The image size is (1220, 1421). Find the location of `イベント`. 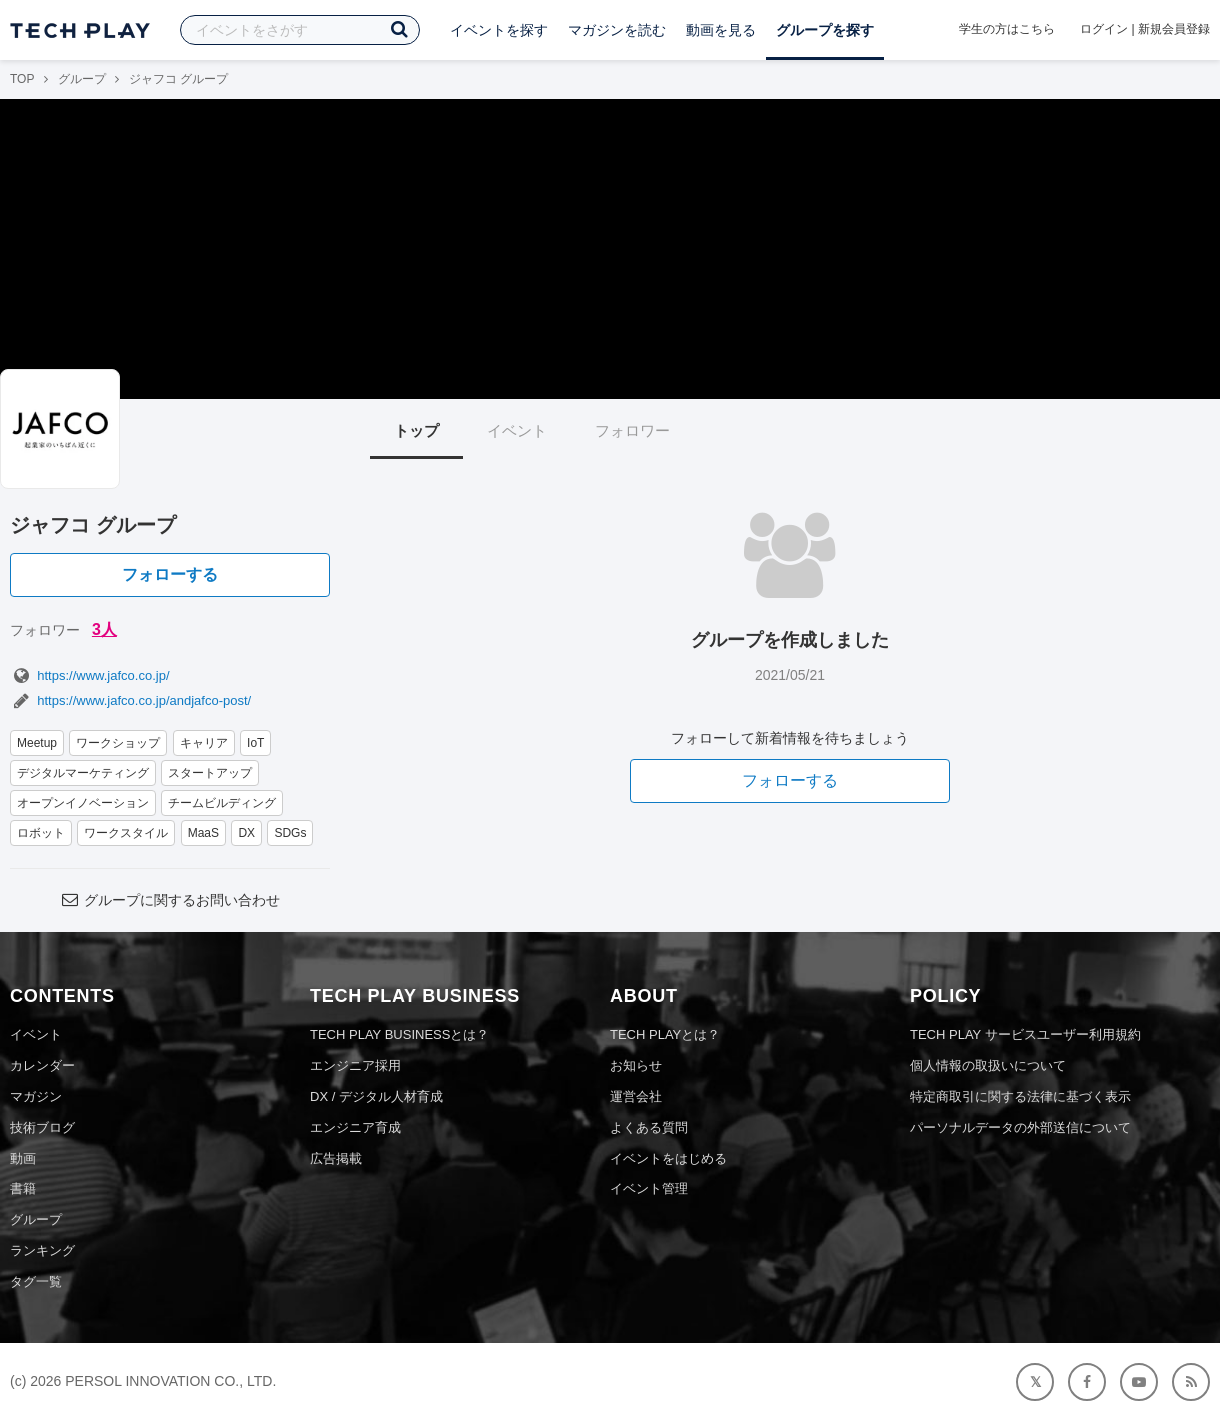

イベント is located at coordinates (517, 430).